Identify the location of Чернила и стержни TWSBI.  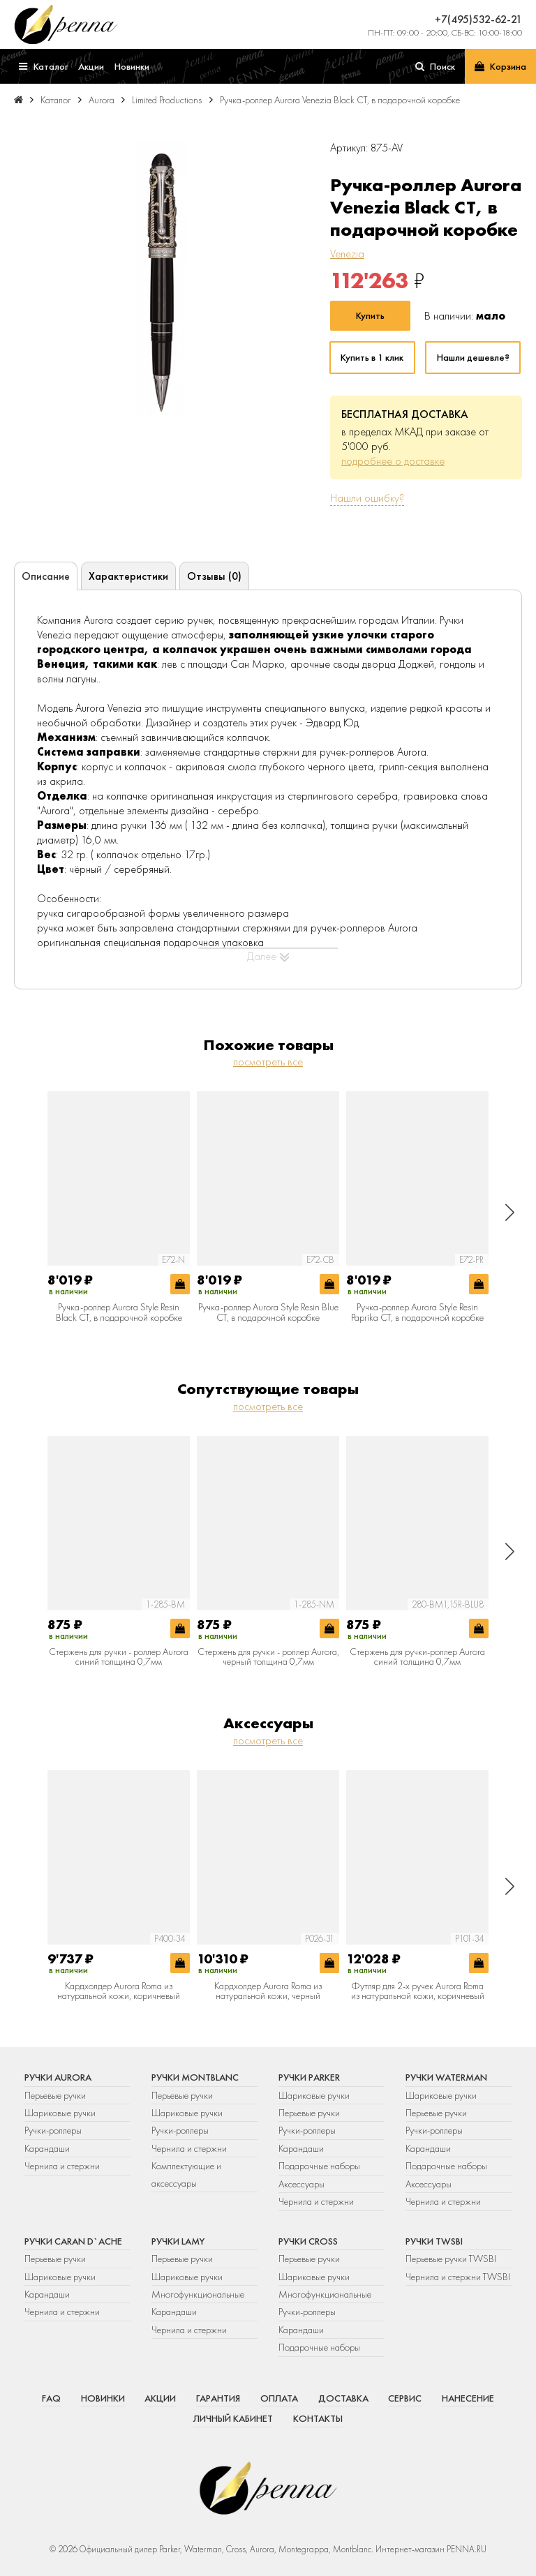
(457, 2276).